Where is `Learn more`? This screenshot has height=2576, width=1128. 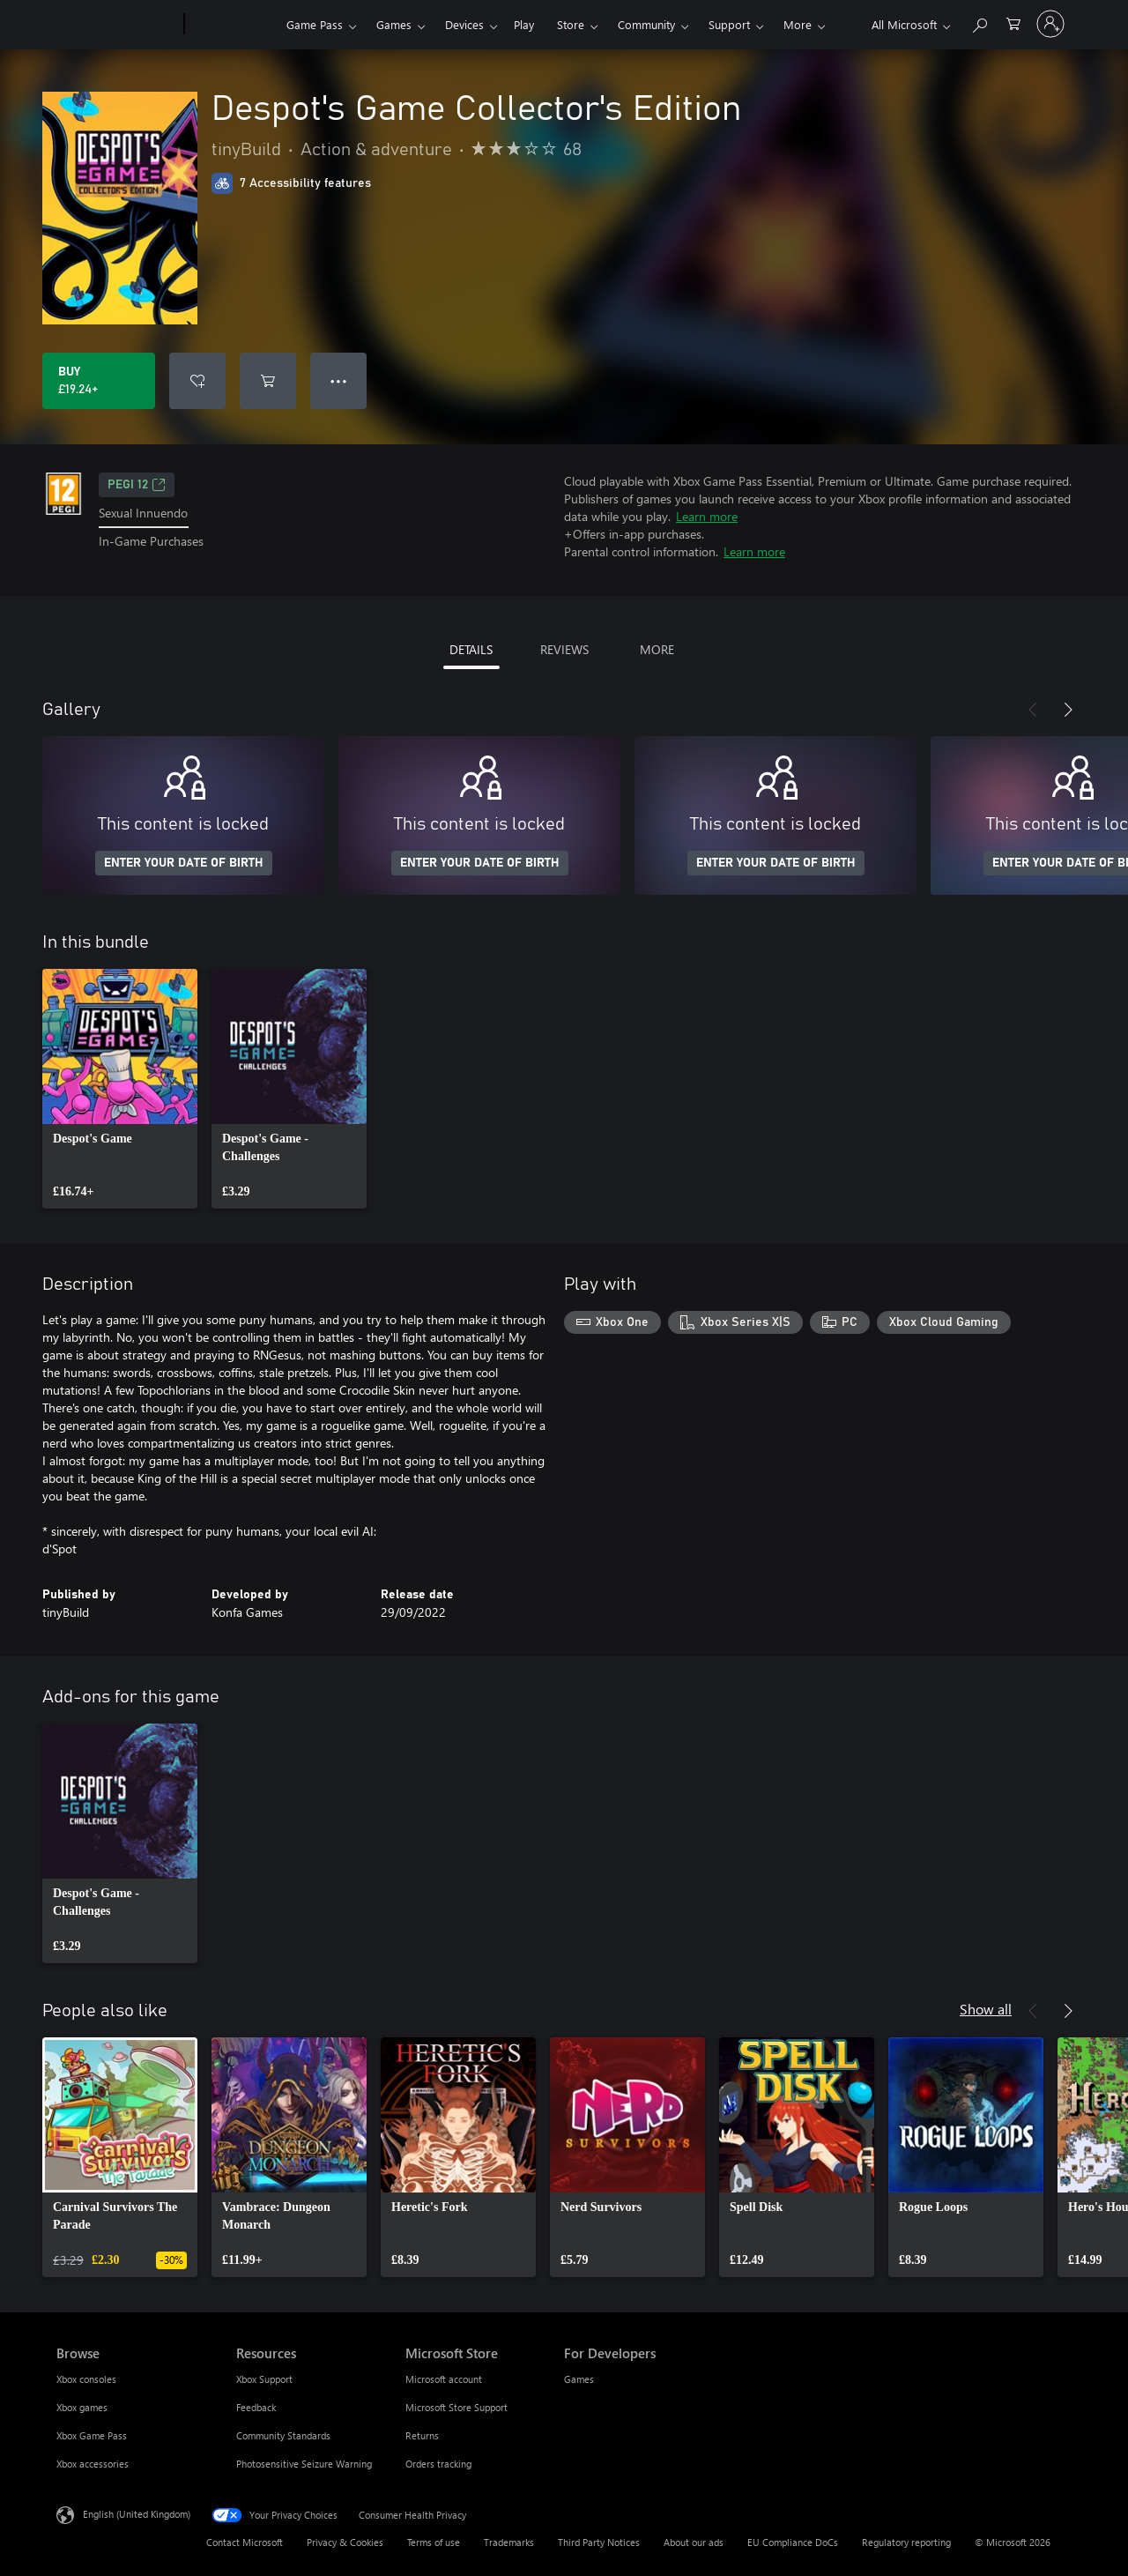 Learn more is located at coordinates (707, 516).